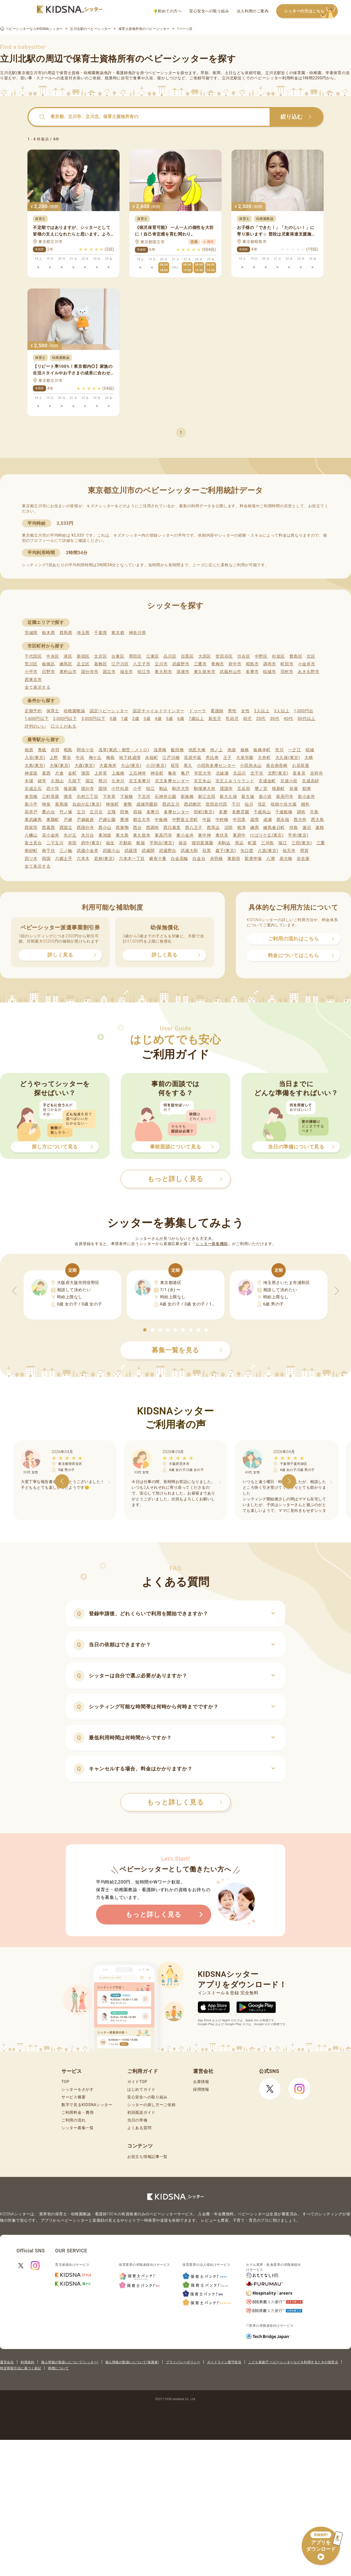  I want to click on 荏原中延, so click(192, 757).